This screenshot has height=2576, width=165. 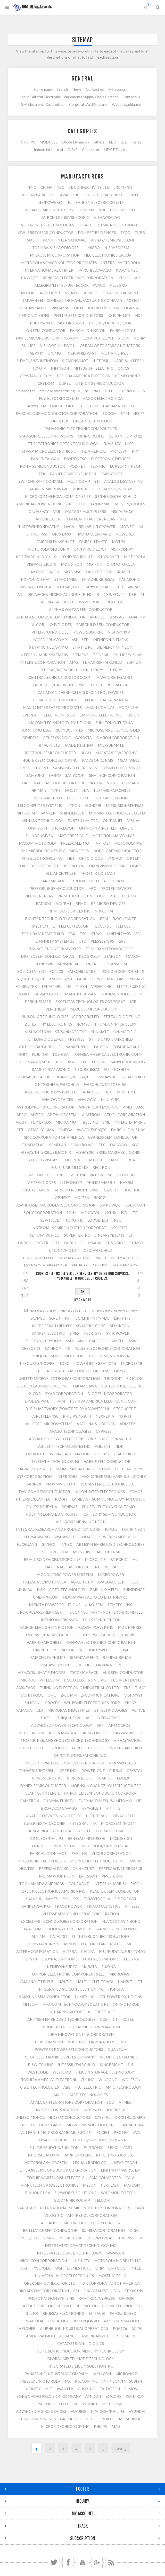 I want to click on TOSHIBA/MITSUBISHI ELECTRIC, so click(x=55, y=2177).